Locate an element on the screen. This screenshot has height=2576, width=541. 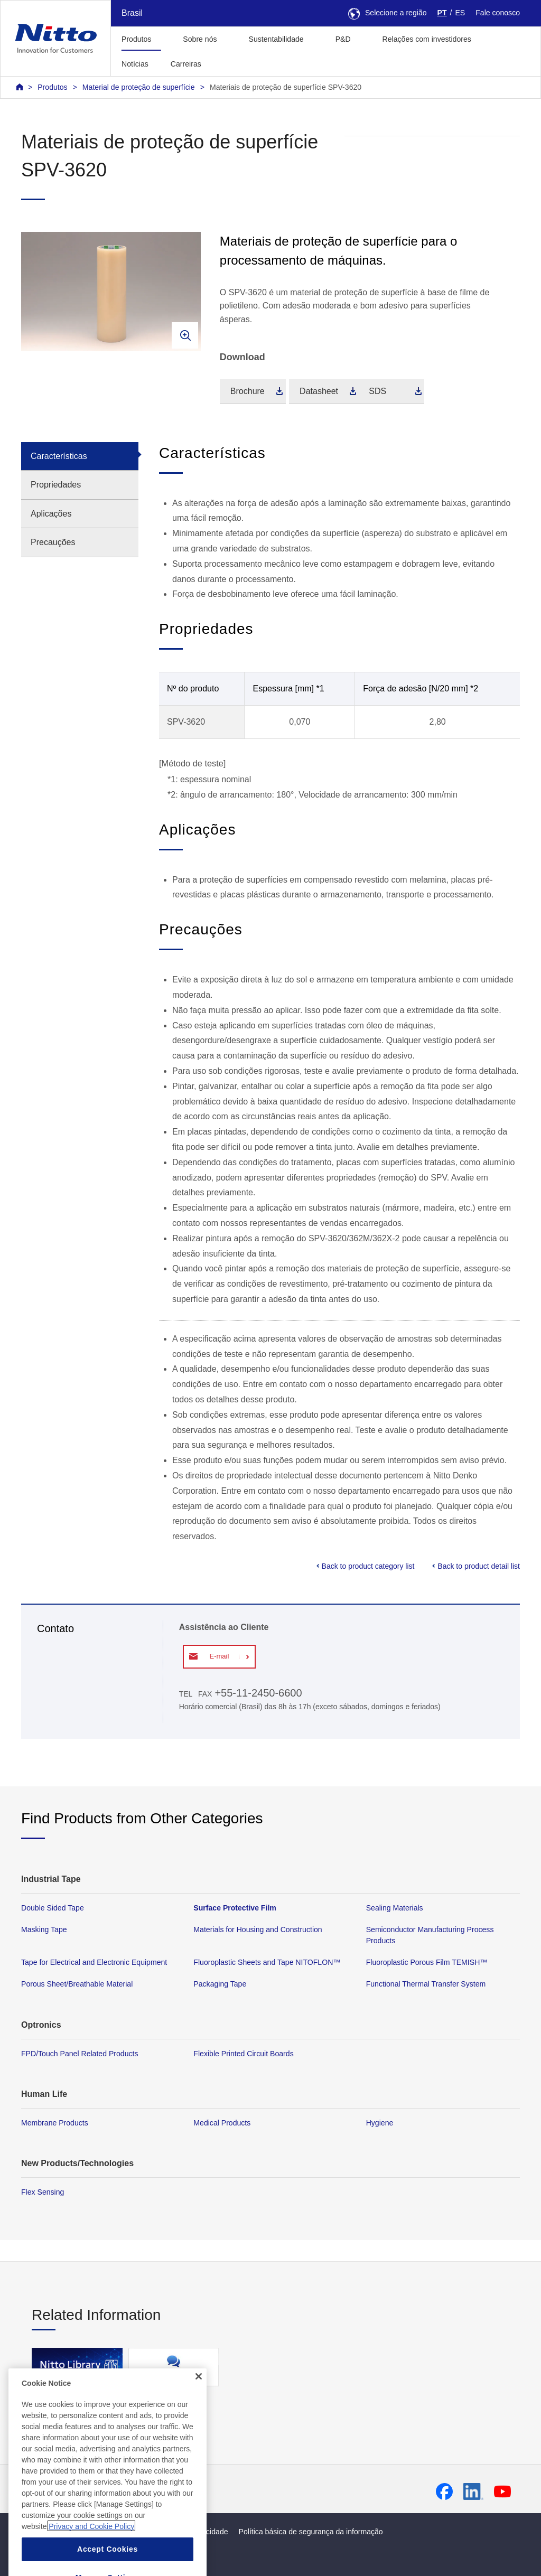
Fluoroplastic Porous Film TEMISH™ is located at coordinates (427, 1962).